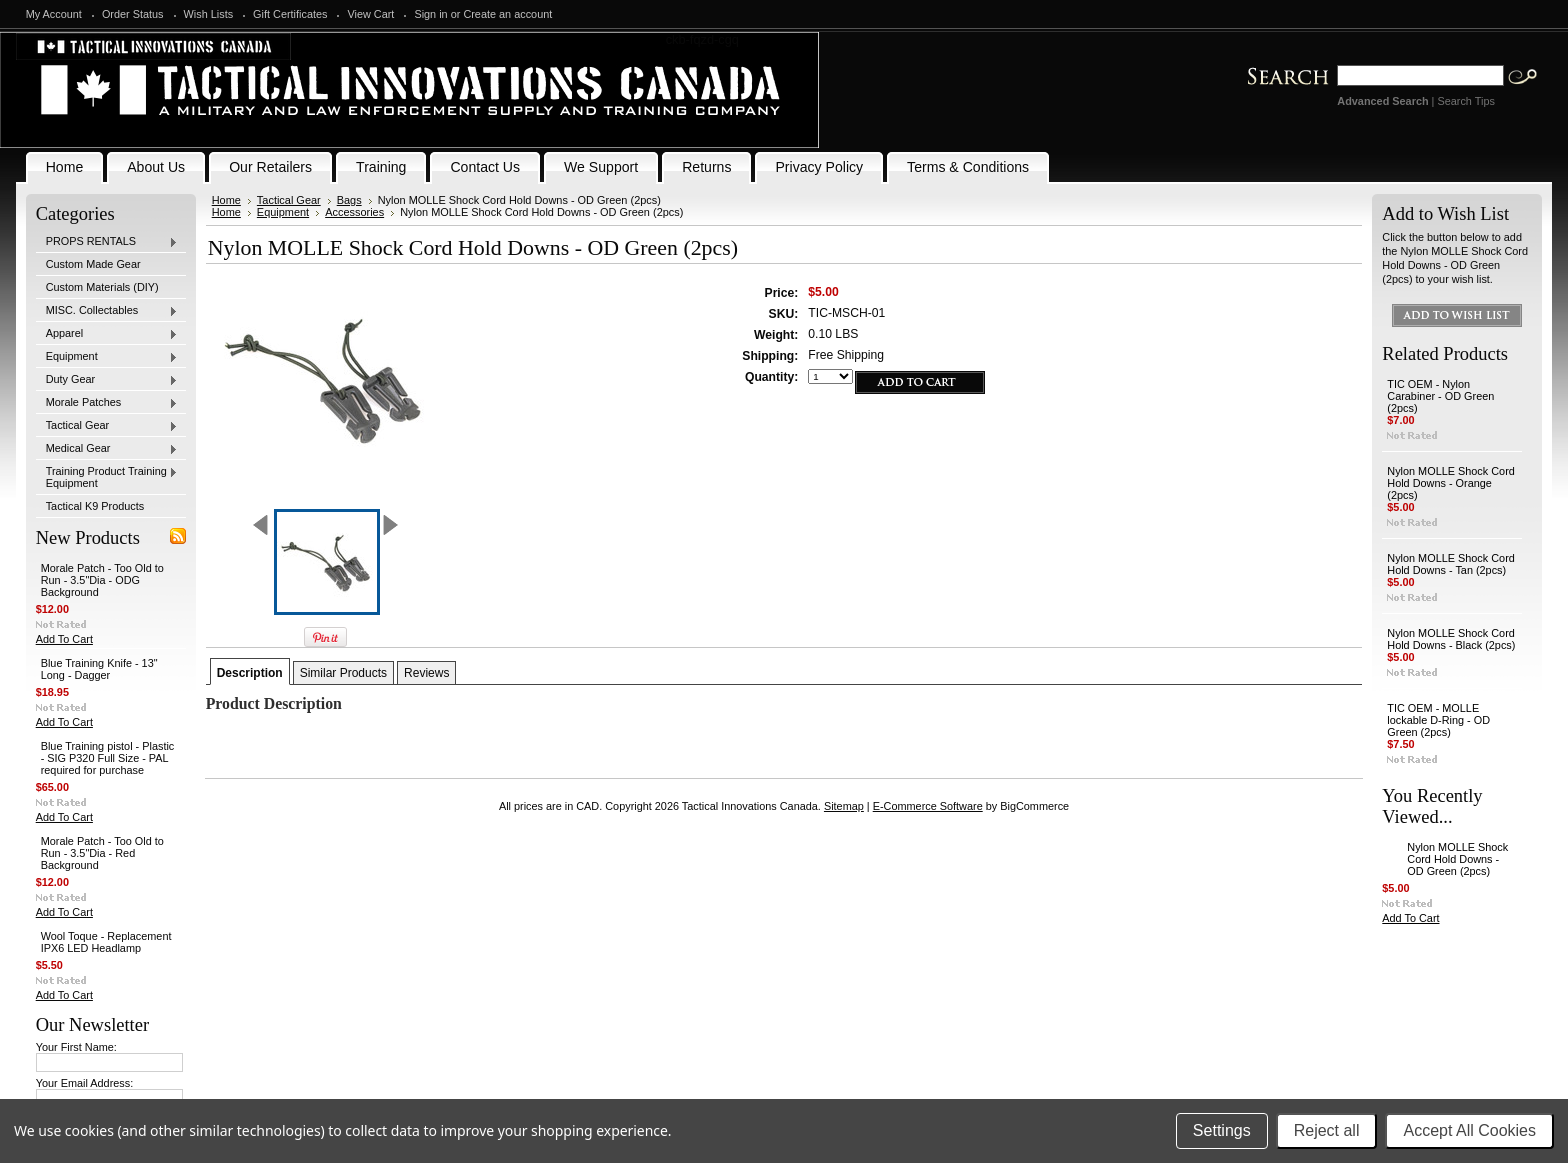  What do you see at coordinates (507, 14) in the screenshot?
I see `Create an account` at bounding box center [507, 14].